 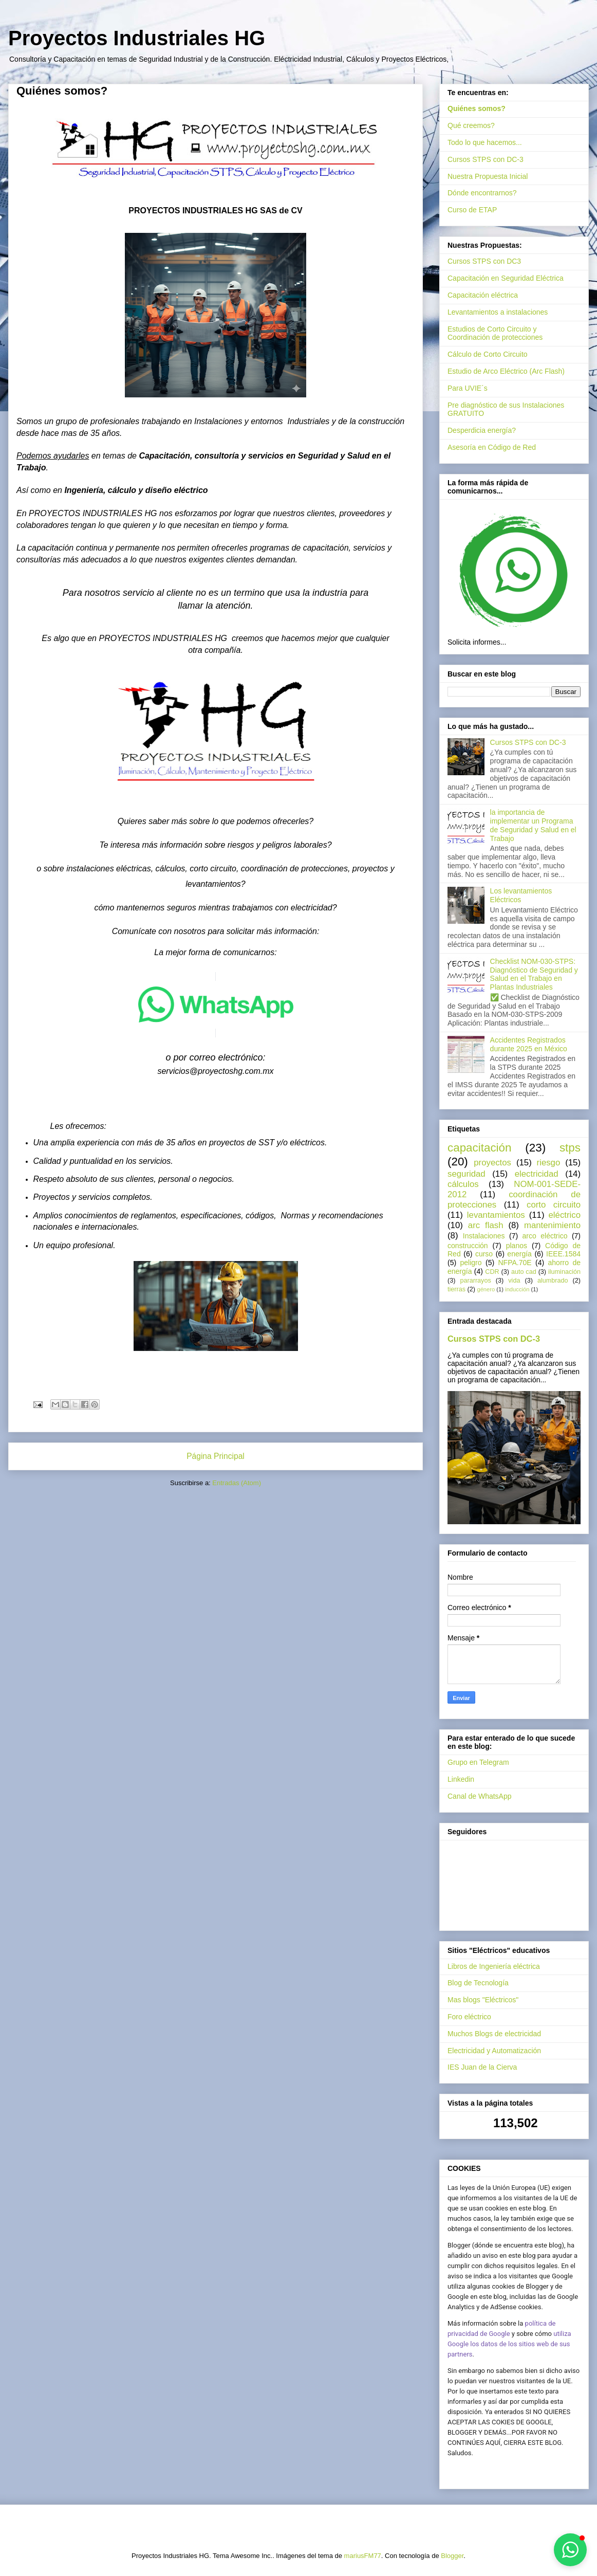 What do you see at coordinates (484, 261) in the screenshot?
I see `Cursos STPS con DC3` at bounding box center [484, 261].